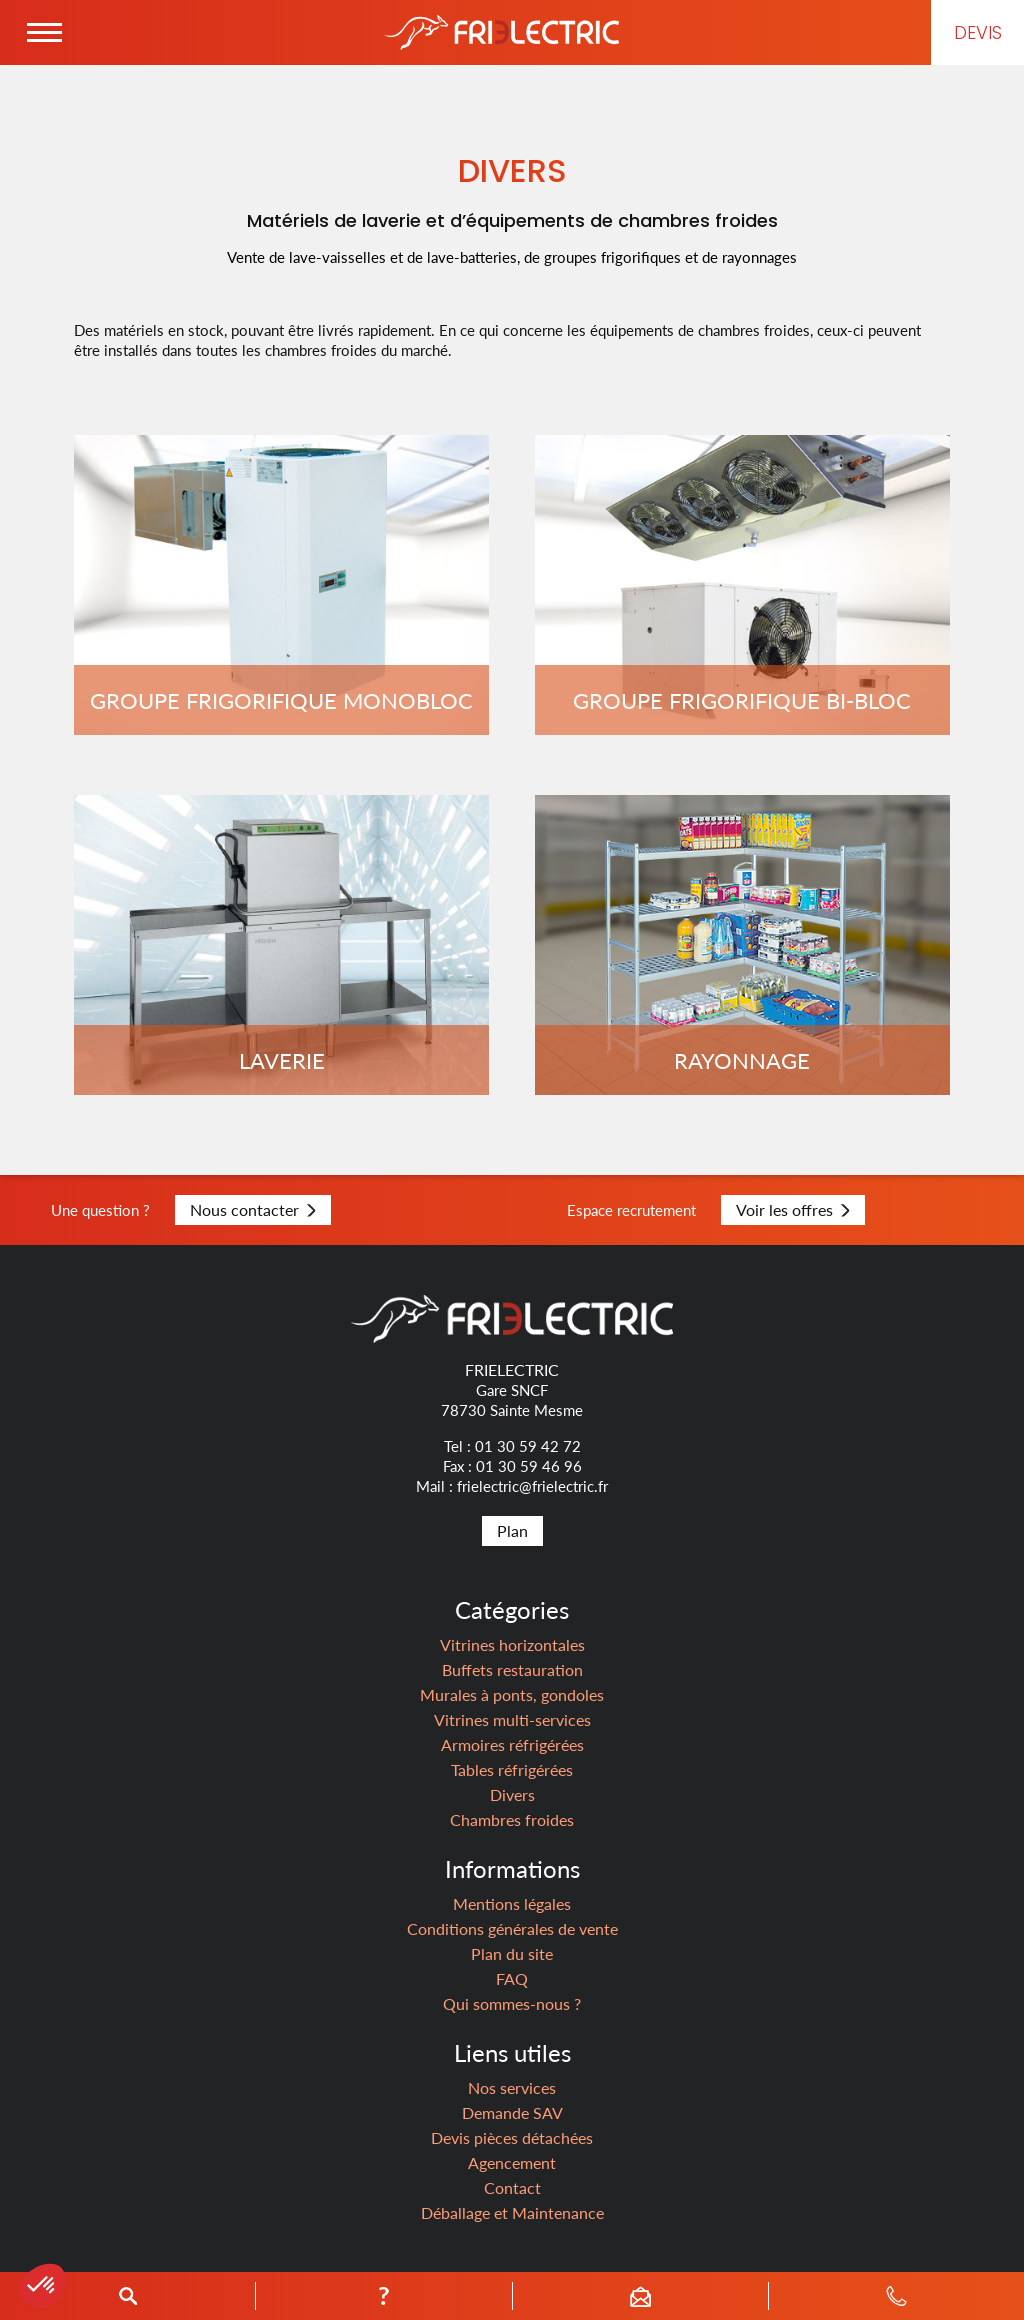  What do you see at coordinates (512, 2003) in the screenshot?
I see `Qui sommes-nous ?` at bounding box center [512, 2003].